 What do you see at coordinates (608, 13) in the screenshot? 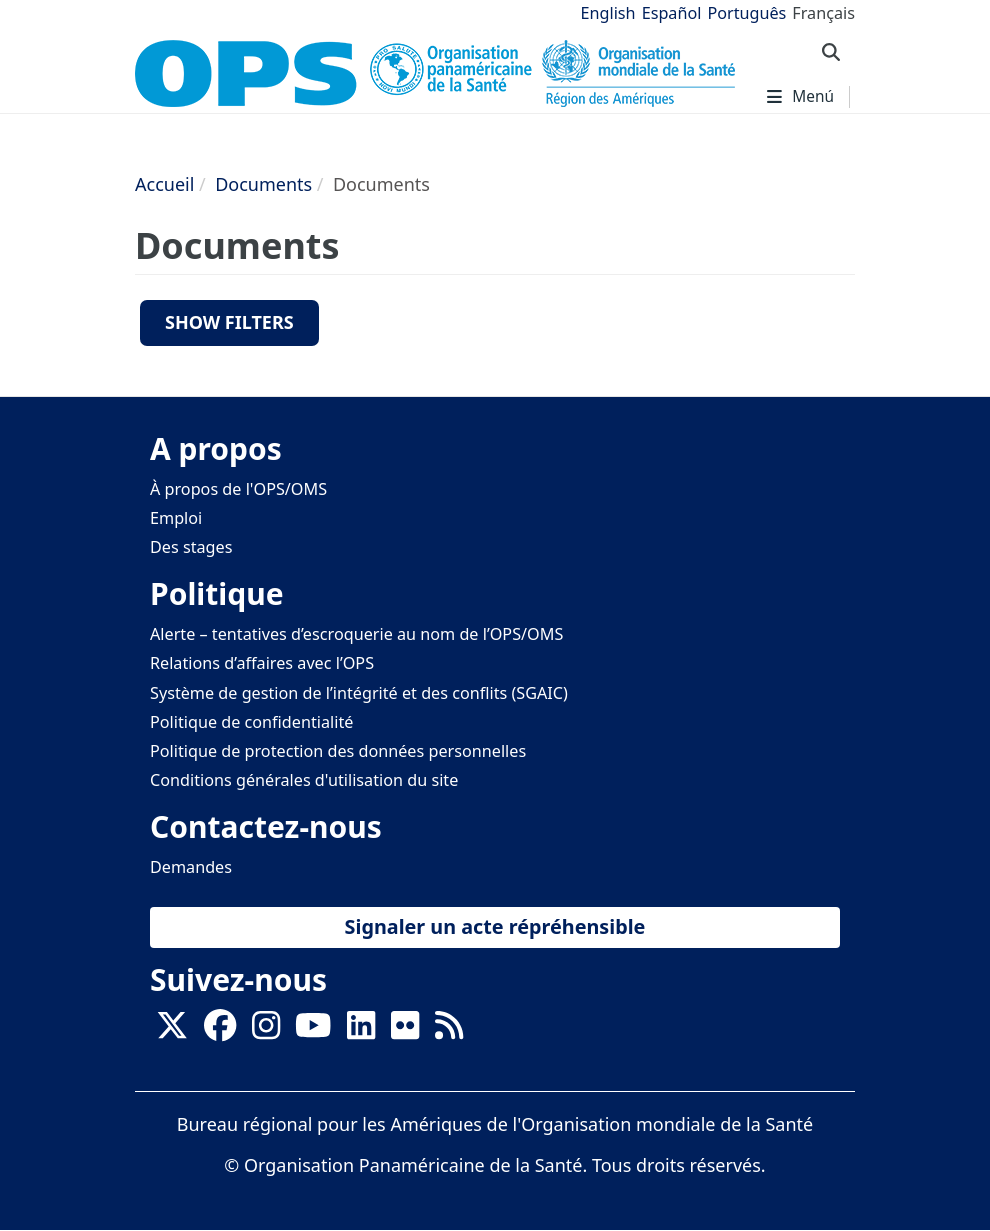
I see `English` at bounding box center [608, 13].